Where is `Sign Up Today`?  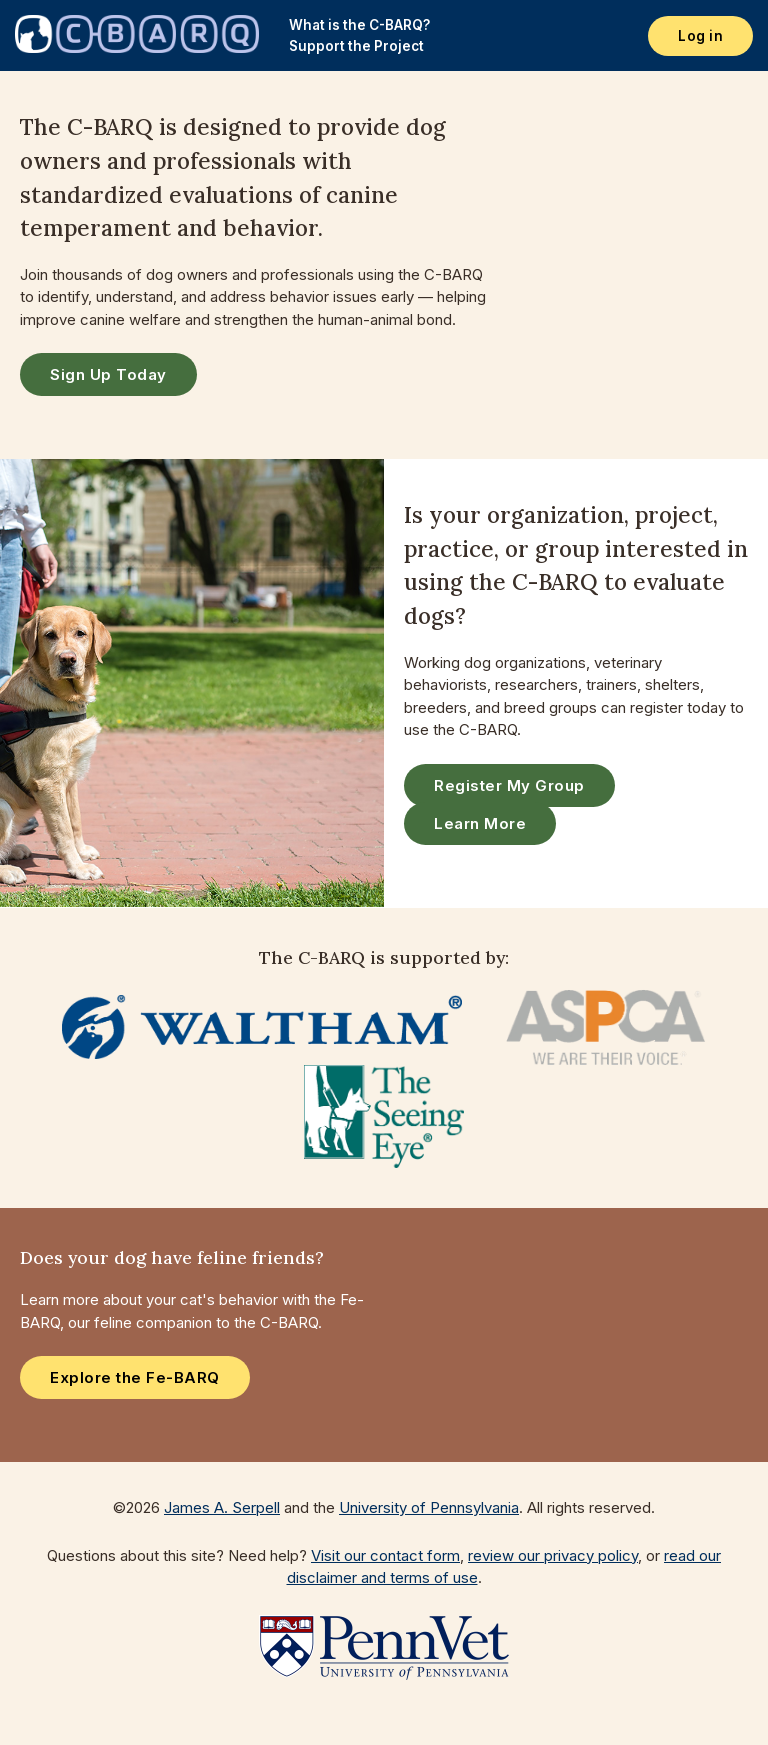
Sign Up Today is located at coordinates (108, 374).